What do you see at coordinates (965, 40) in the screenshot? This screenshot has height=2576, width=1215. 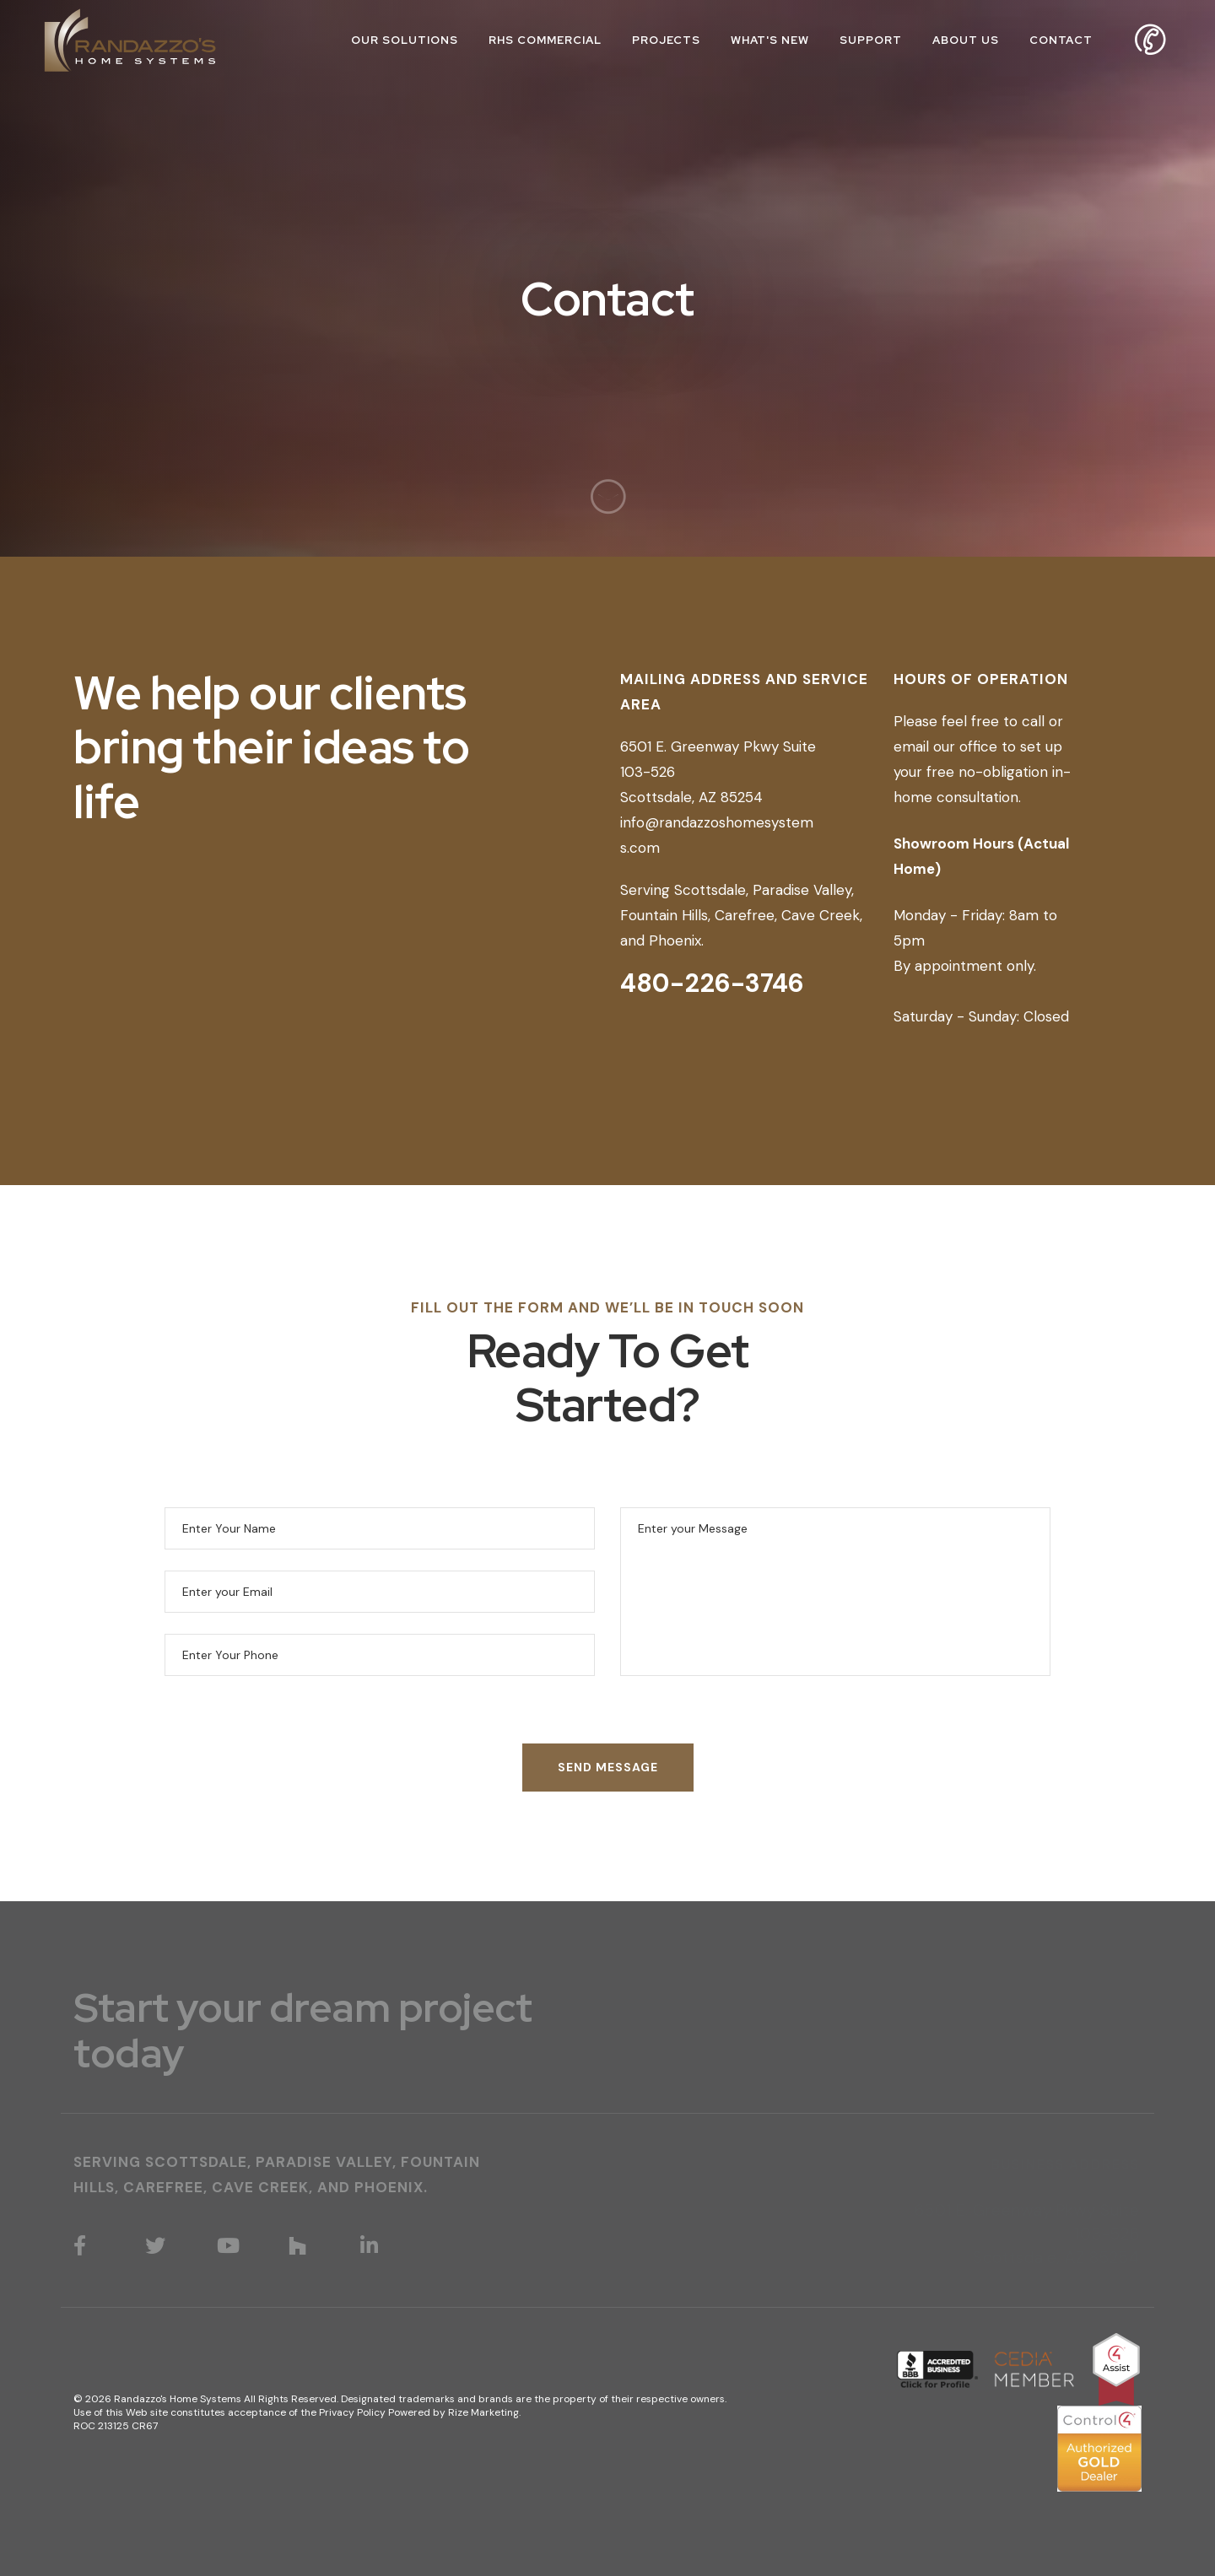 I see `About Us` at bounding box center [965, 40].